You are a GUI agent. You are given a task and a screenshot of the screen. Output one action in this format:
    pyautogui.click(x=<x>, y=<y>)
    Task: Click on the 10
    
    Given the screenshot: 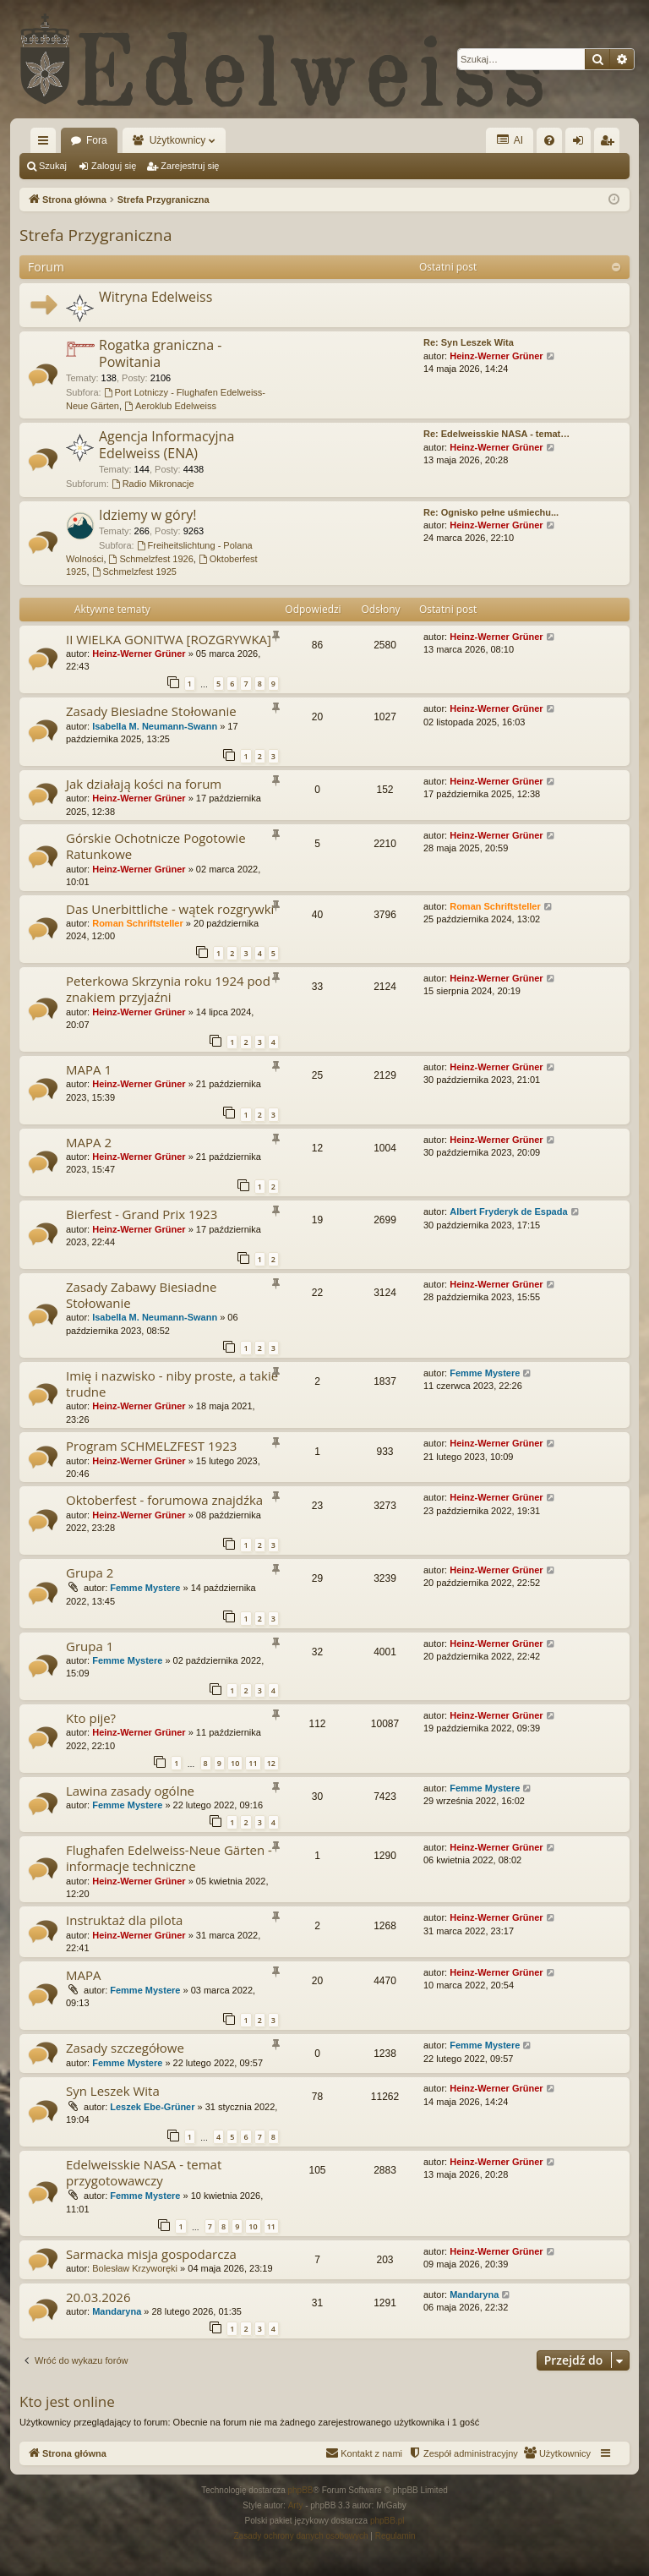 What is the action you would take?
    pyautogui.click(x=235, y=1763)
    